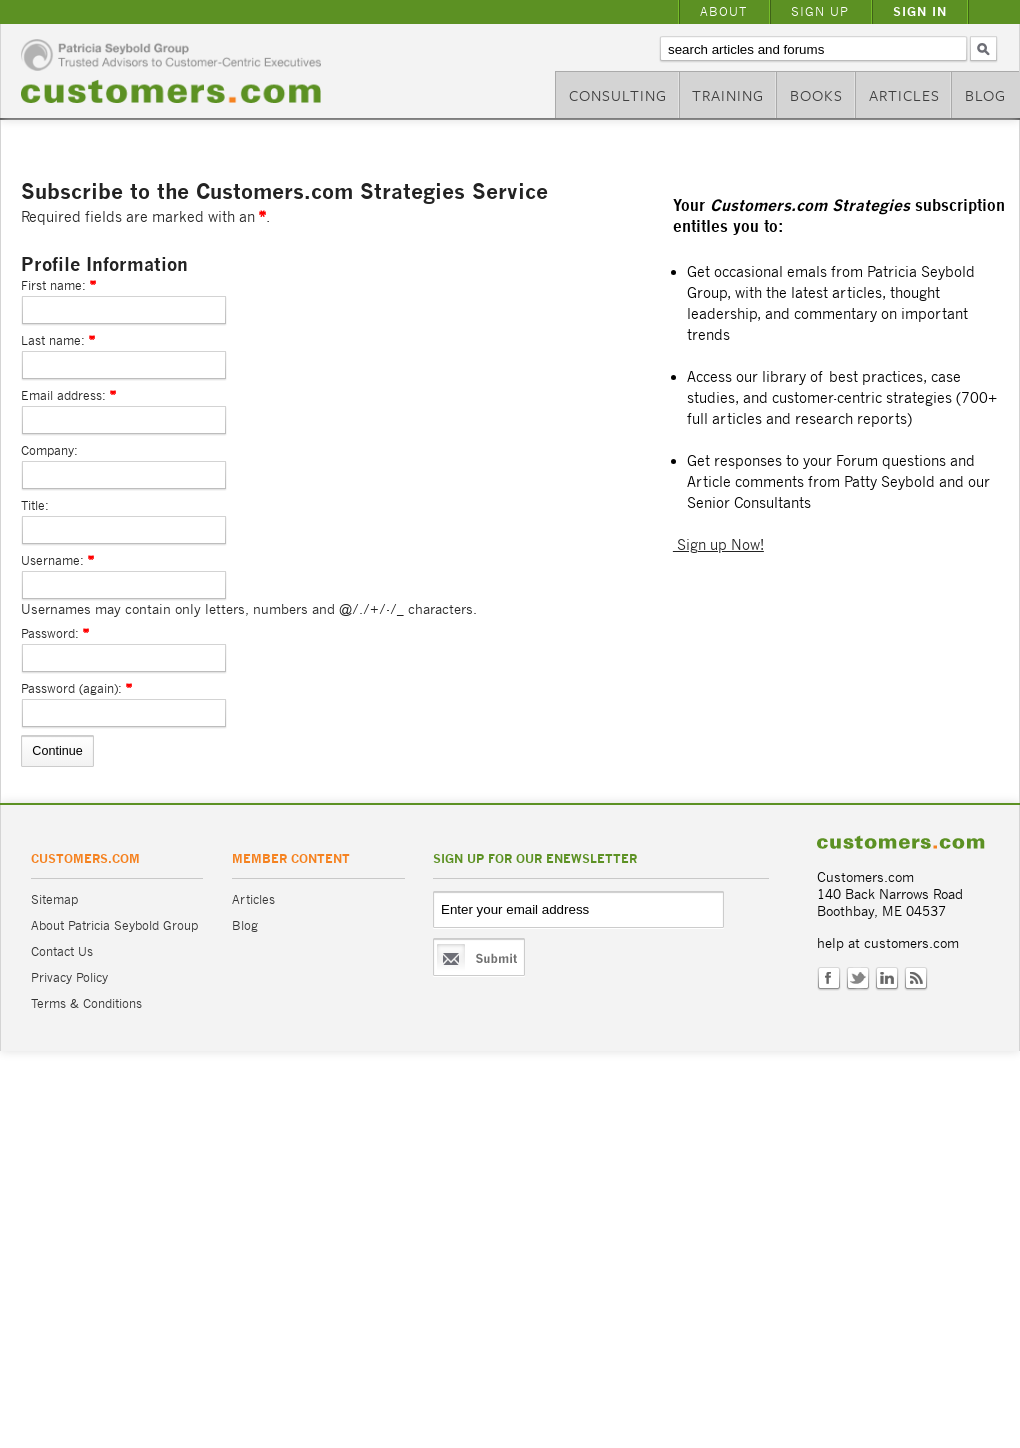  Describe the element at coordinates (618, 95) in the screenshot. I see `Consulting` at that location.